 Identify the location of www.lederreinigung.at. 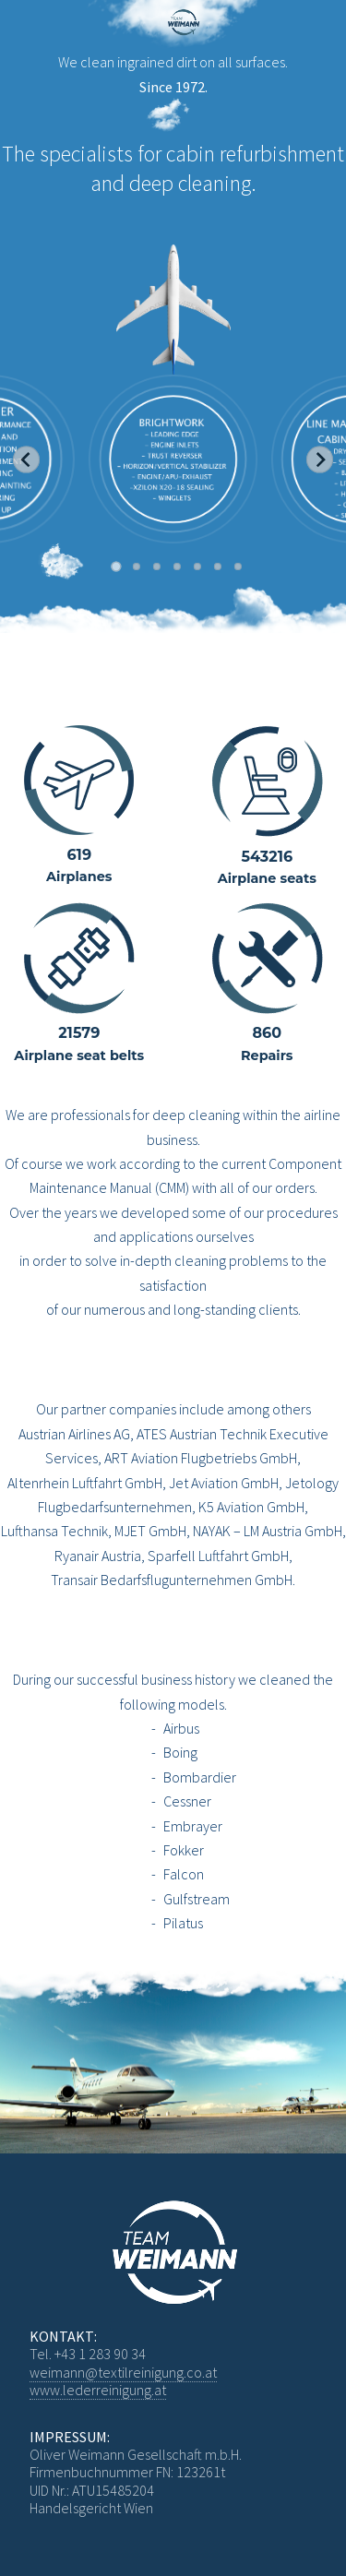
(98, 2389).